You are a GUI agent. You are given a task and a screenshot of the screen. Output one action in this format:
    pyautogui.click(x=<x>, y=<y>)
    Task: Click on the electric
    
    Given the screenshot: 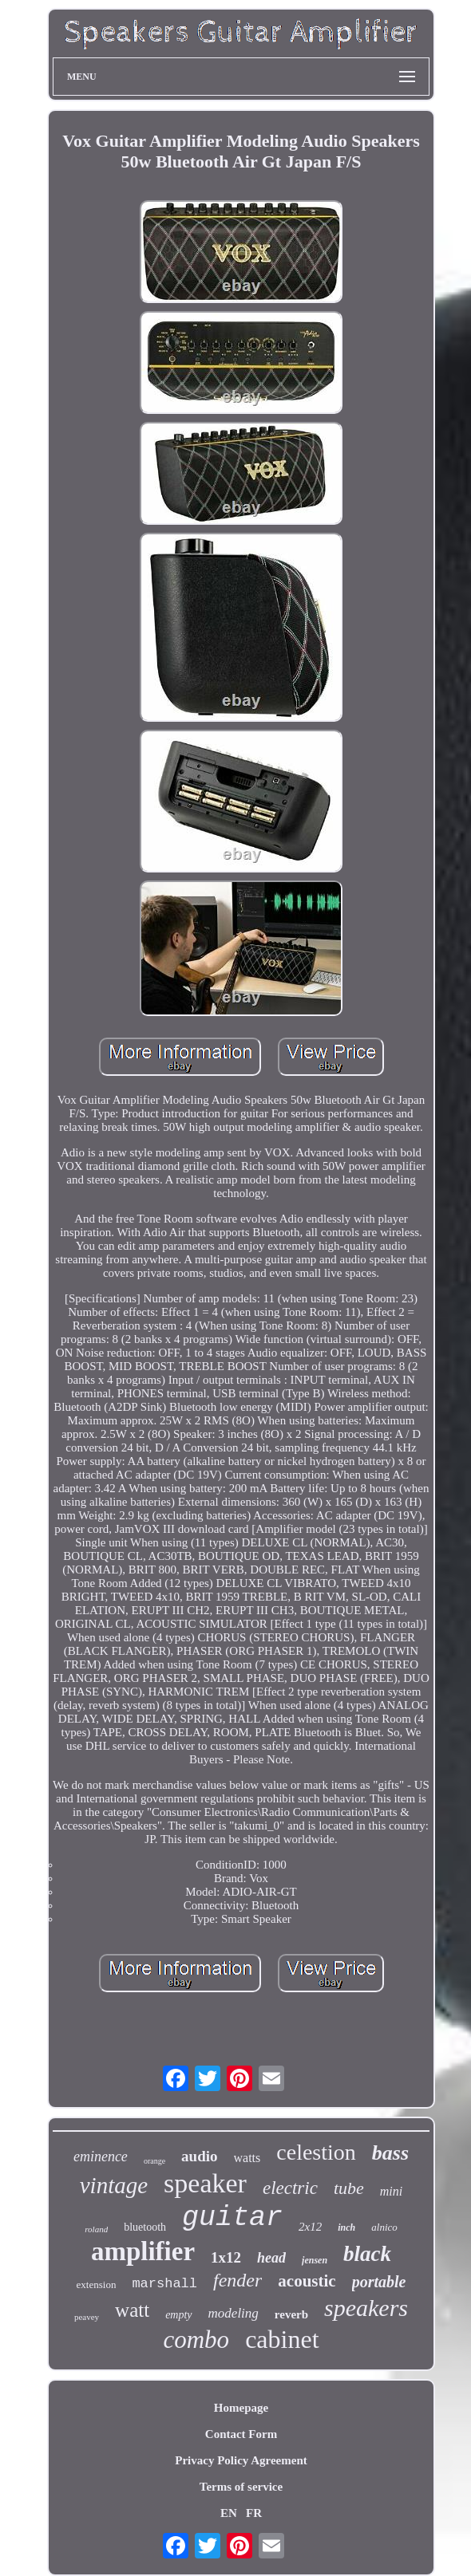 What is the action you would take?
    pyautogui.click(x=290, y=2188)
    